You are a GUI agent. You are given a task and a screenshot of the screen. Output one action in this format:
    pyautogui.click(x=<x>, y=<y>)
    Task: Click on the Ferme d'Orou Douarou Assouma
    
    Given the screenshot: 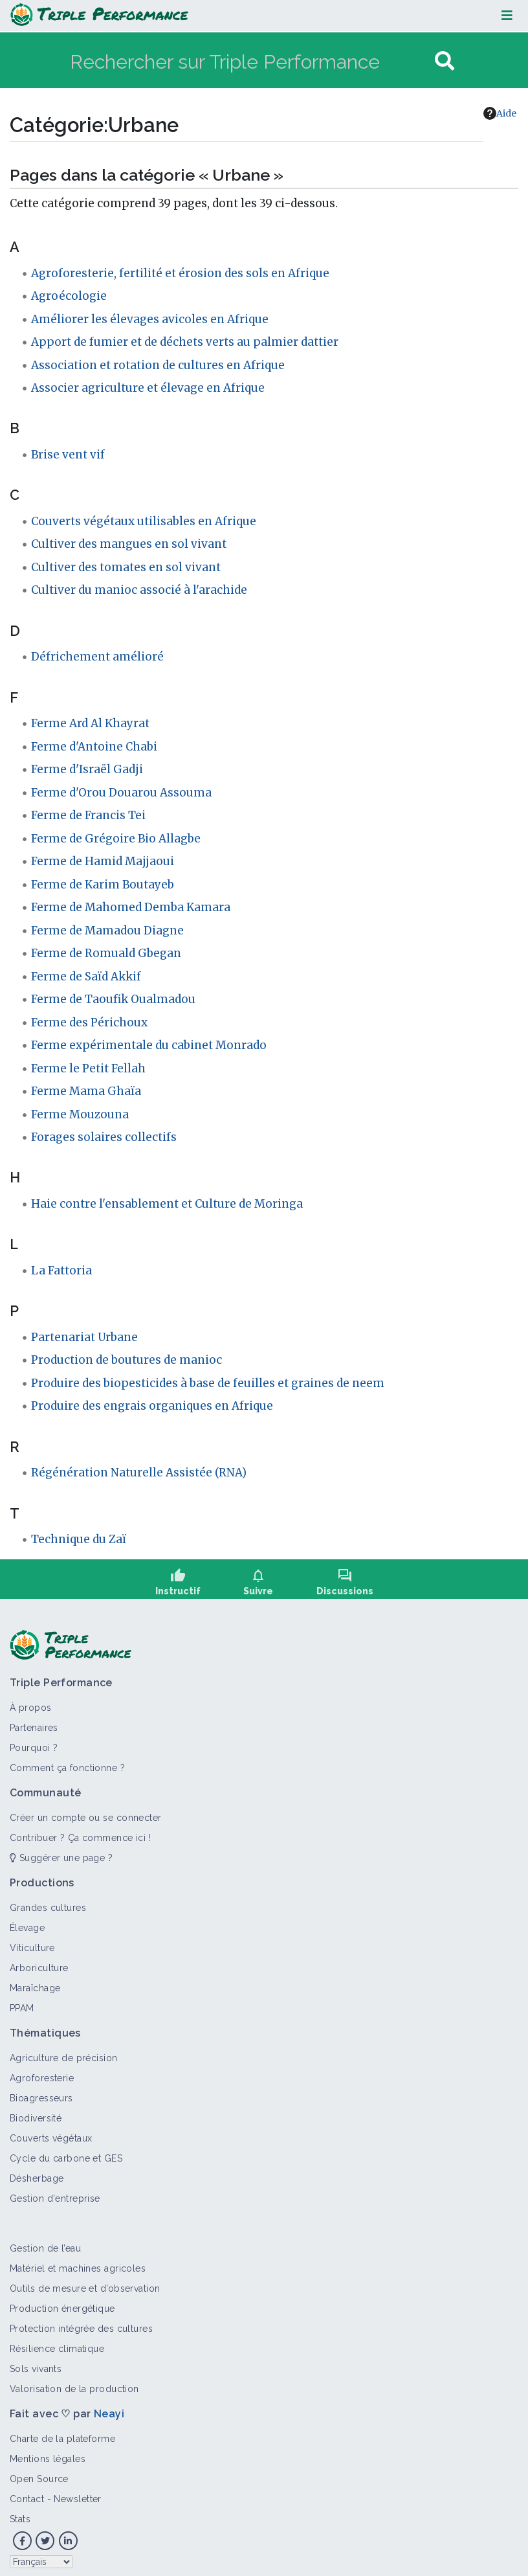 What is the action you would take?
    pyautogui.click(x=121, y=792)
    